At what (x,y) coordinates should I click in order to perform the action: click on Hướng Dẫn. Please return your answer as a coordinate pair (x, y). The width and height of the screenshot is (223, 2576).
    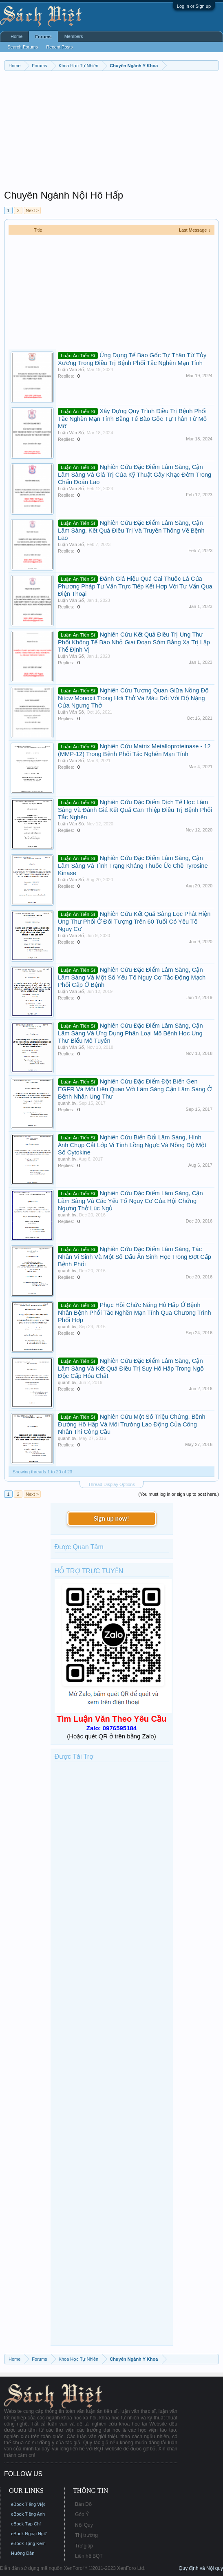
    Looking at the image, I should click on (22, 2553).